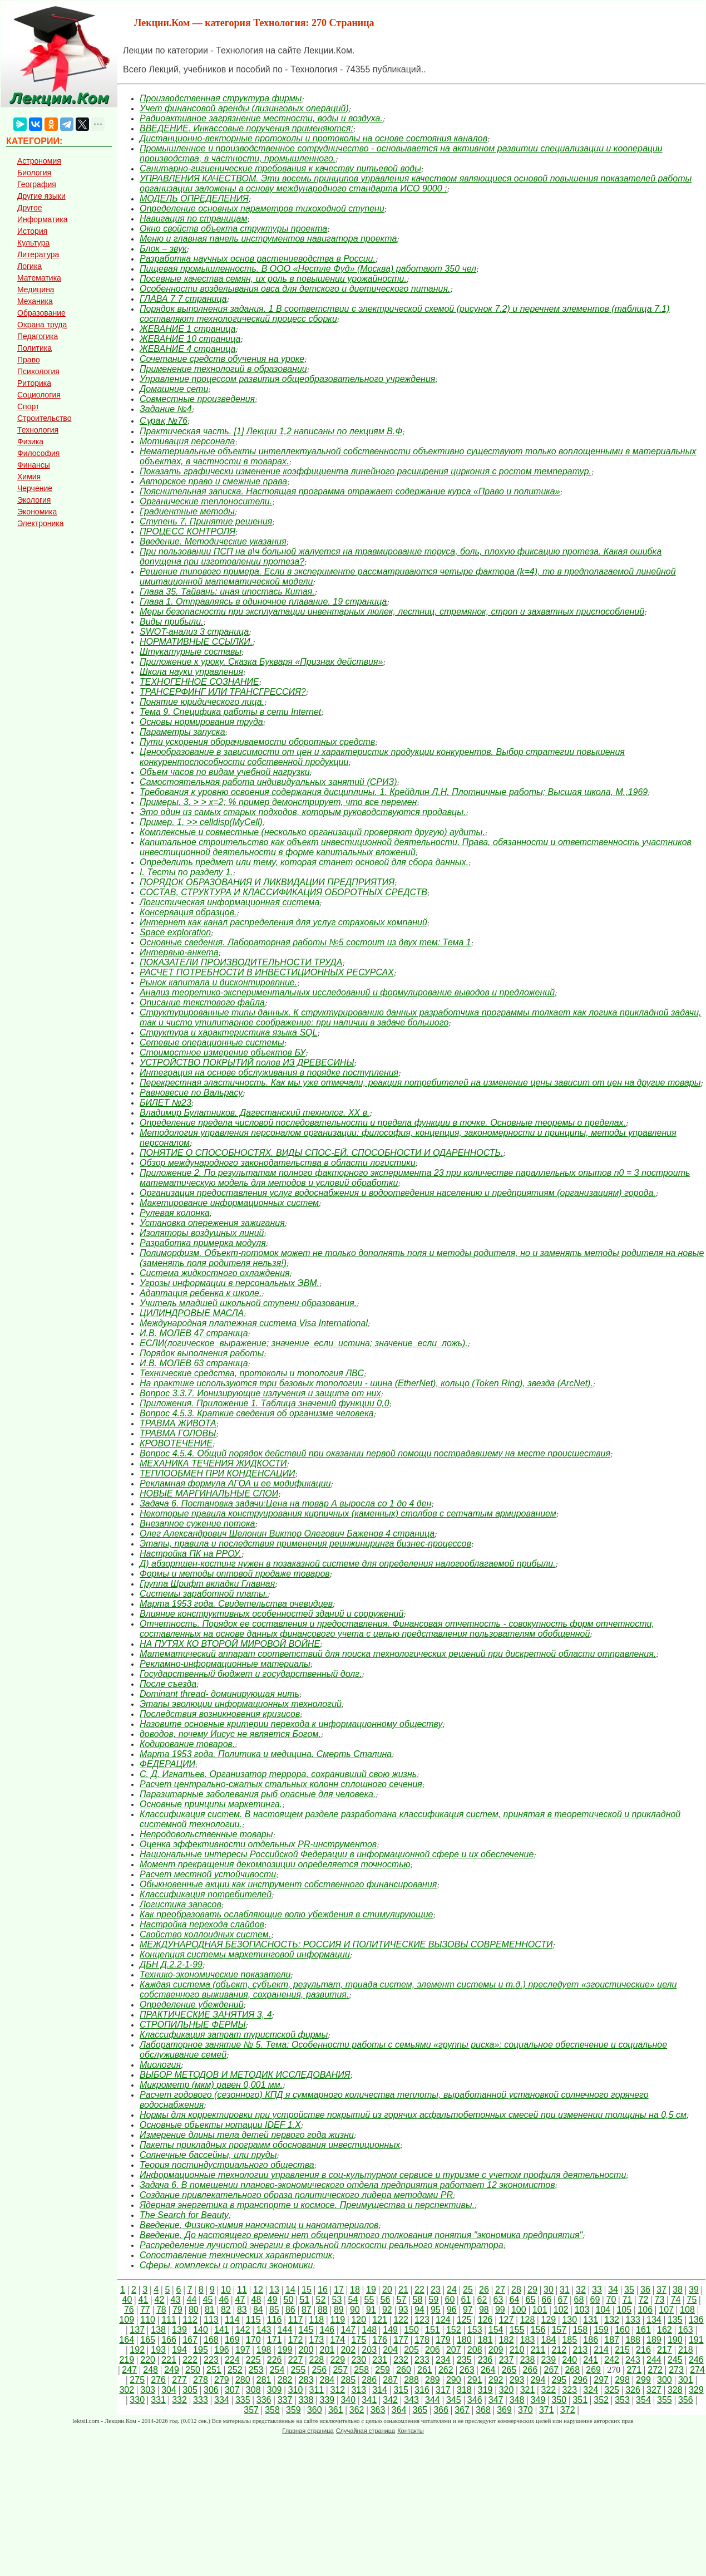  I want to click on 25, so click(468, 2289).